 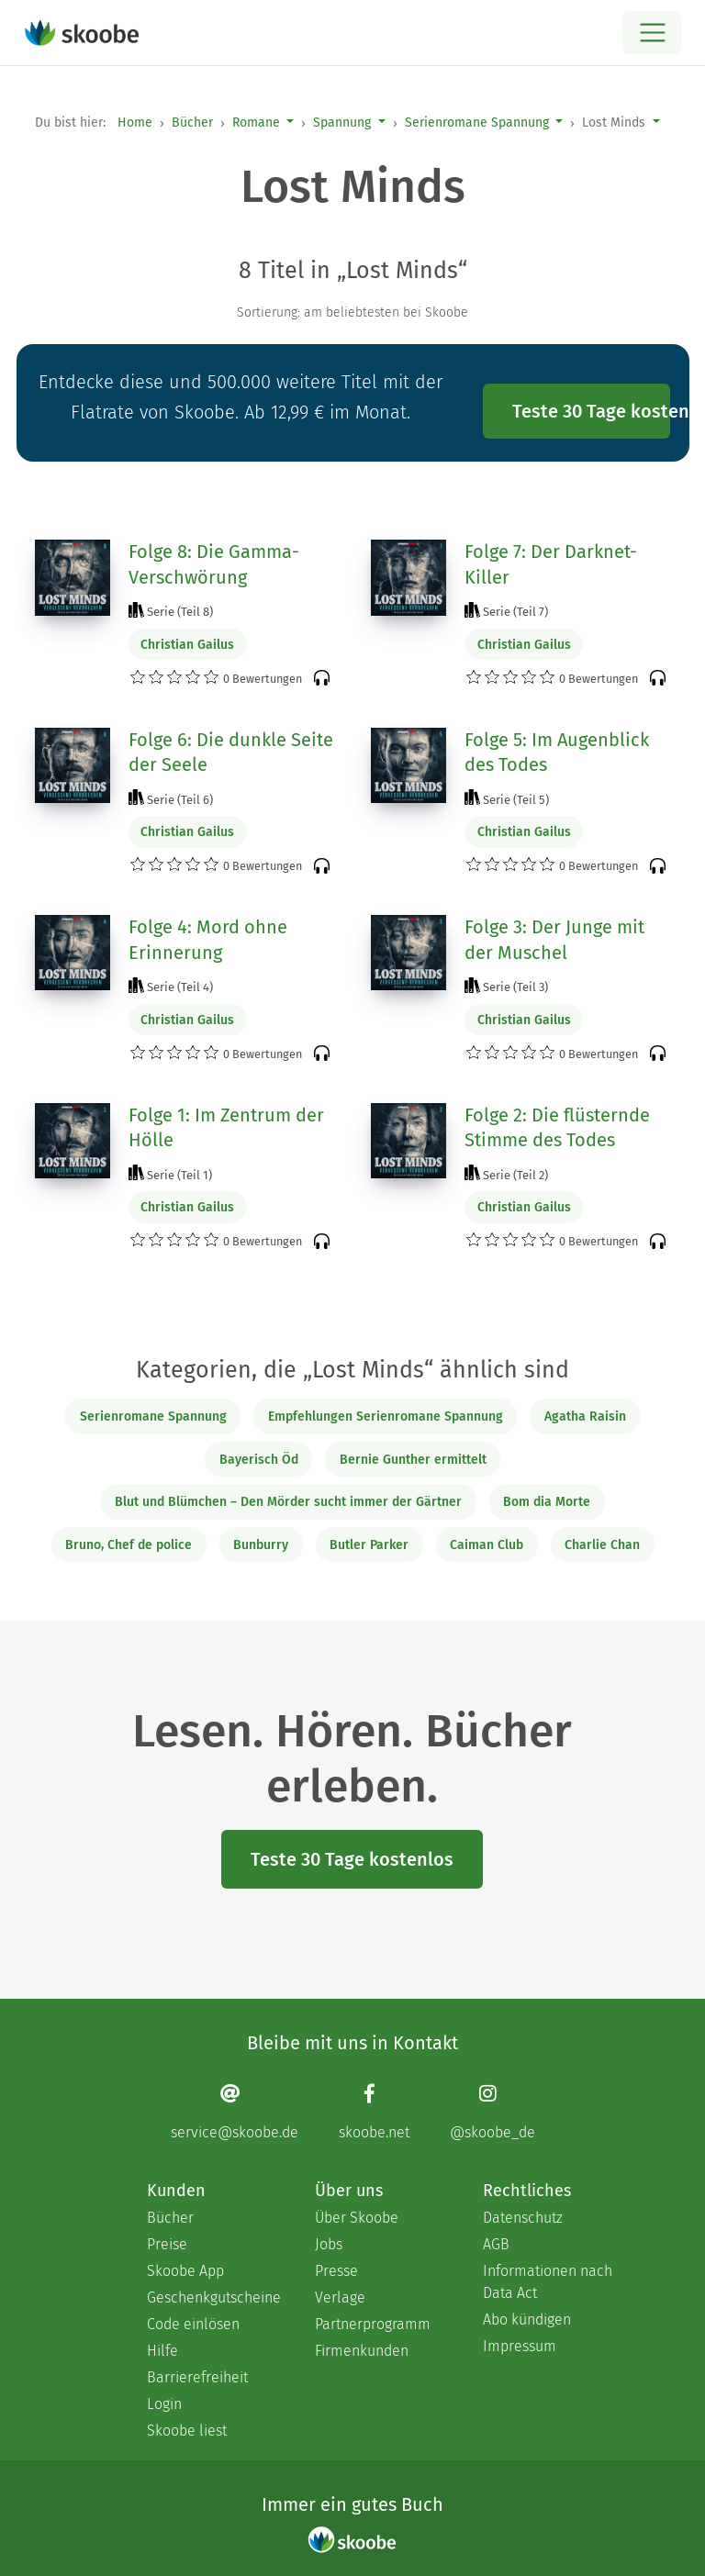 I want to click on Barrierefreiheit, so click(x=197, y=2377).